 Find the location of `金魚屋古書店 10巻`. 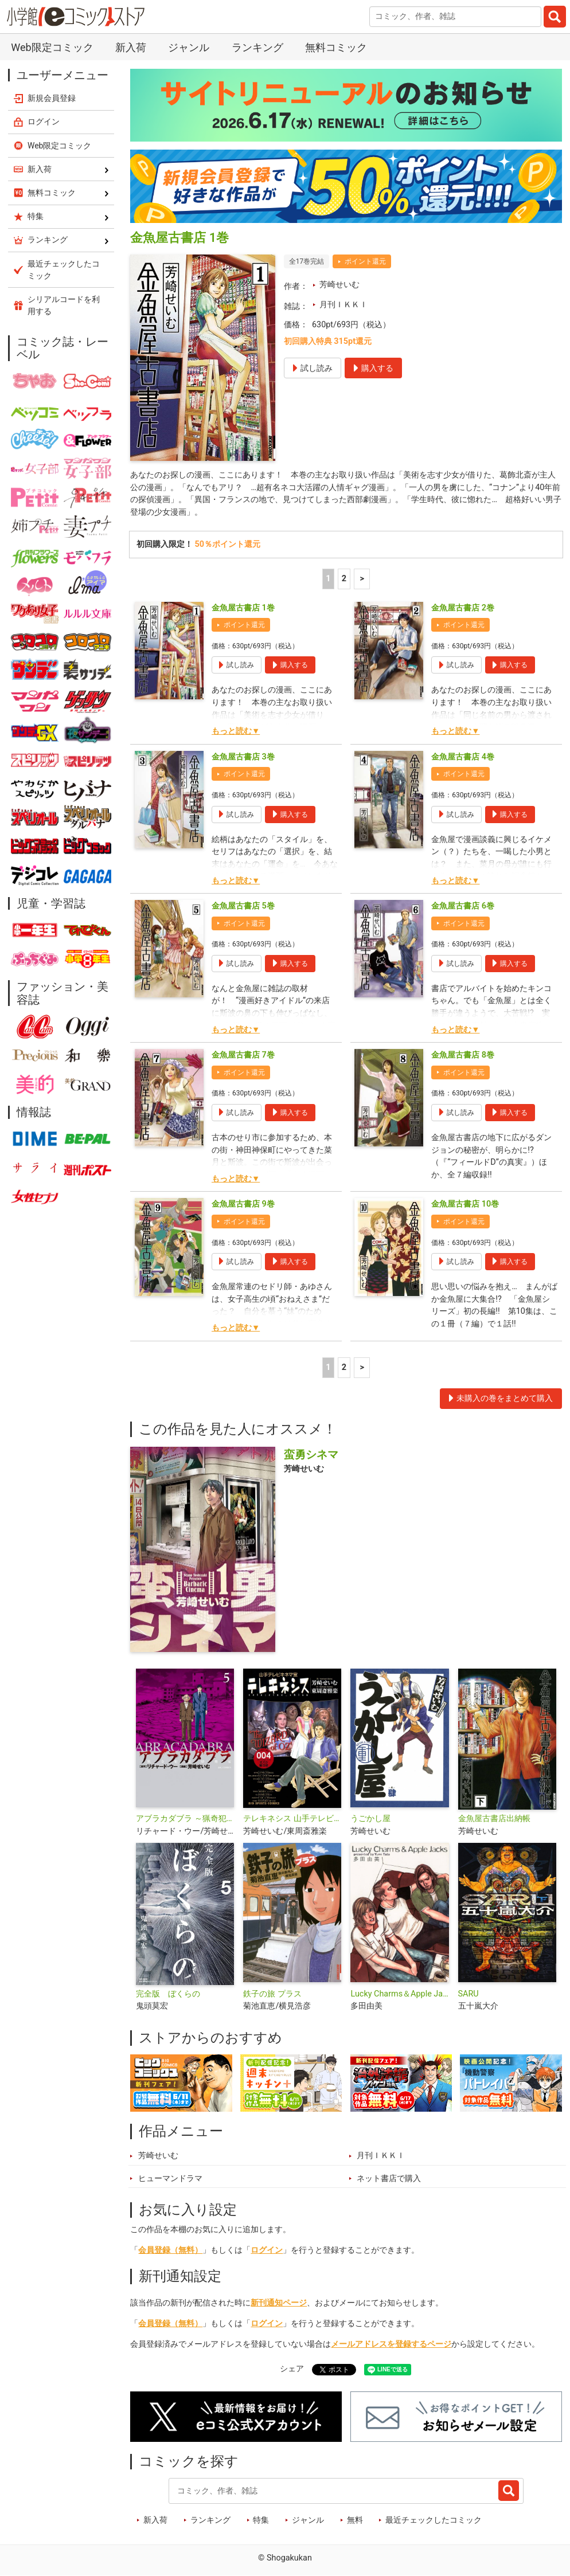

金魚屋古書店 10巻 is located at coordinates (465, 1204).